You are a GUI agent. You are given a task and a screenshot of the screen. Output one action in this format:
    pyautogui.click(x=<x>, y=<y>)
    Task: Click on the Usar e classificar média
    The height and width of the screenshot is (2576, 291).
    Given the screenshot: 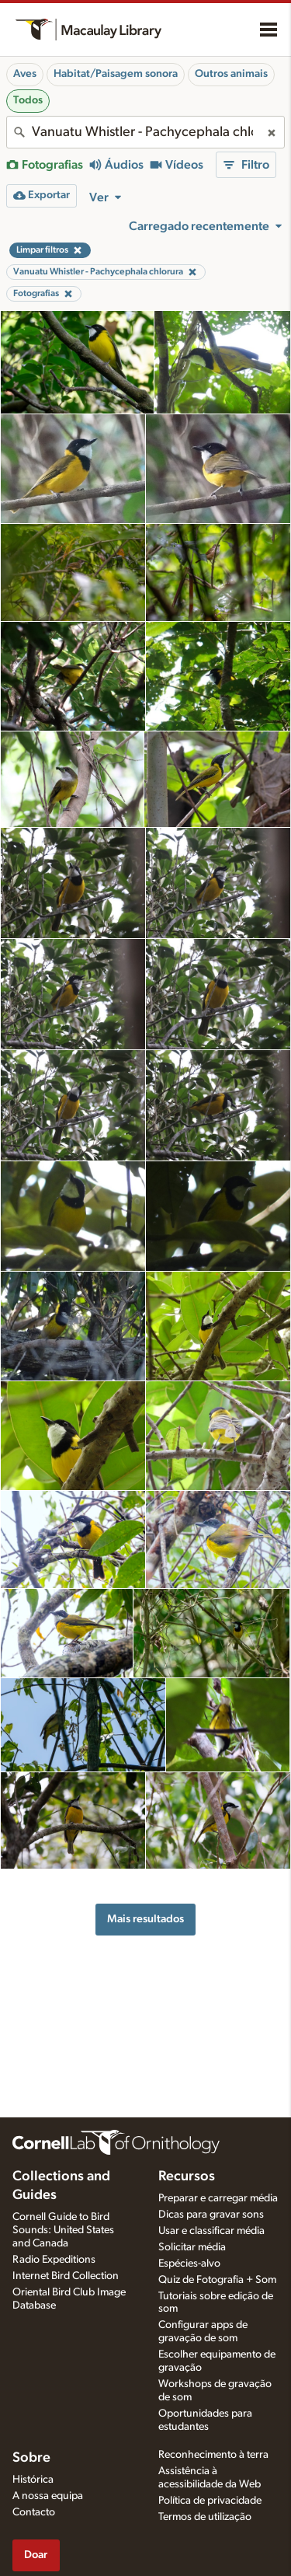 What is the action you would take?
    pyautogui.click(x=211, y=2230)
    